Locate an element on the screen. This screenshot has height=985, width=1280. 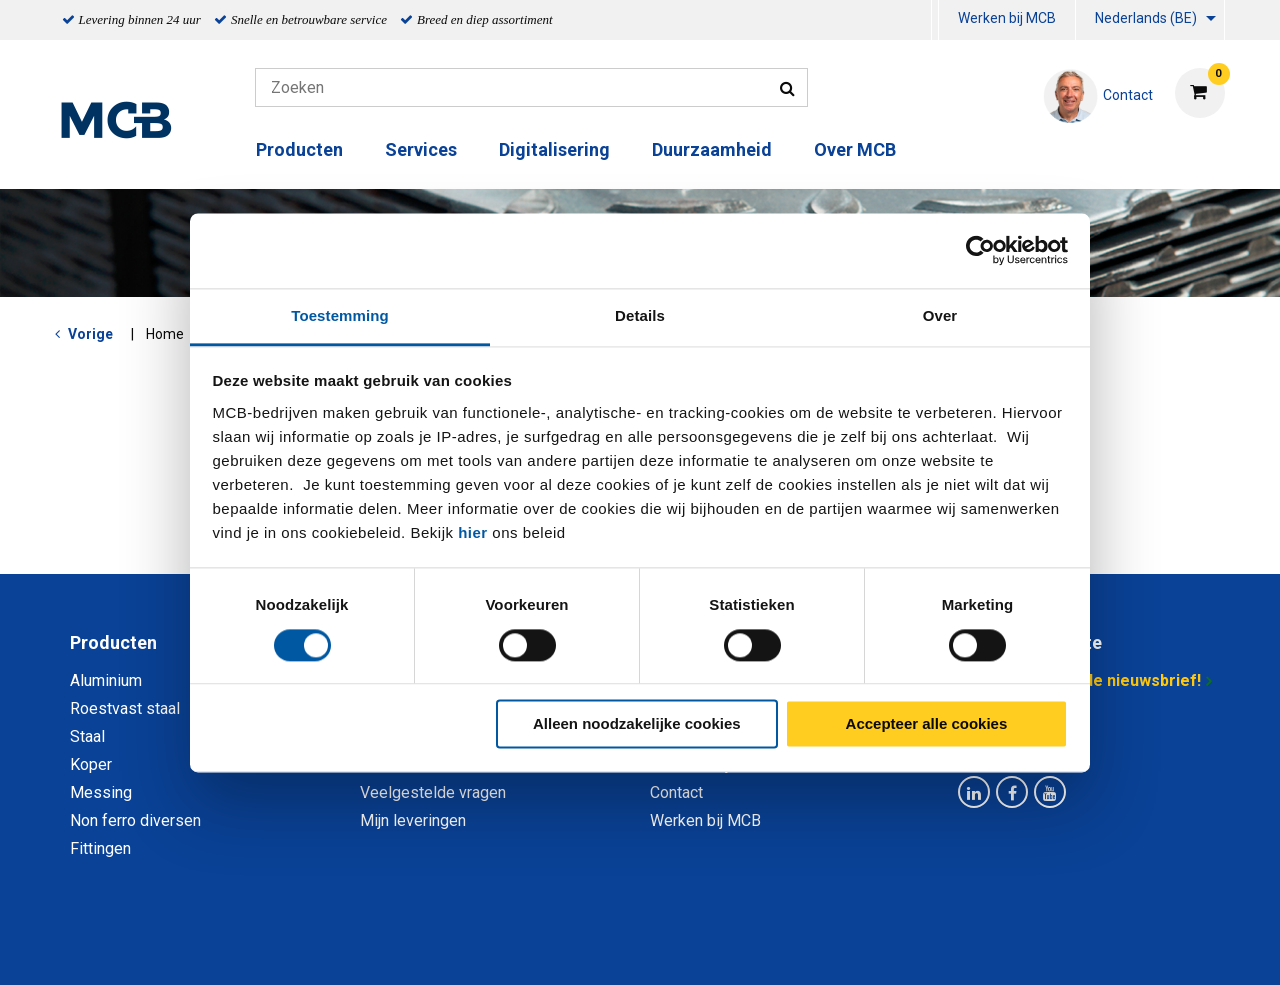
Details [tab] is located at coordinates (640, 315).